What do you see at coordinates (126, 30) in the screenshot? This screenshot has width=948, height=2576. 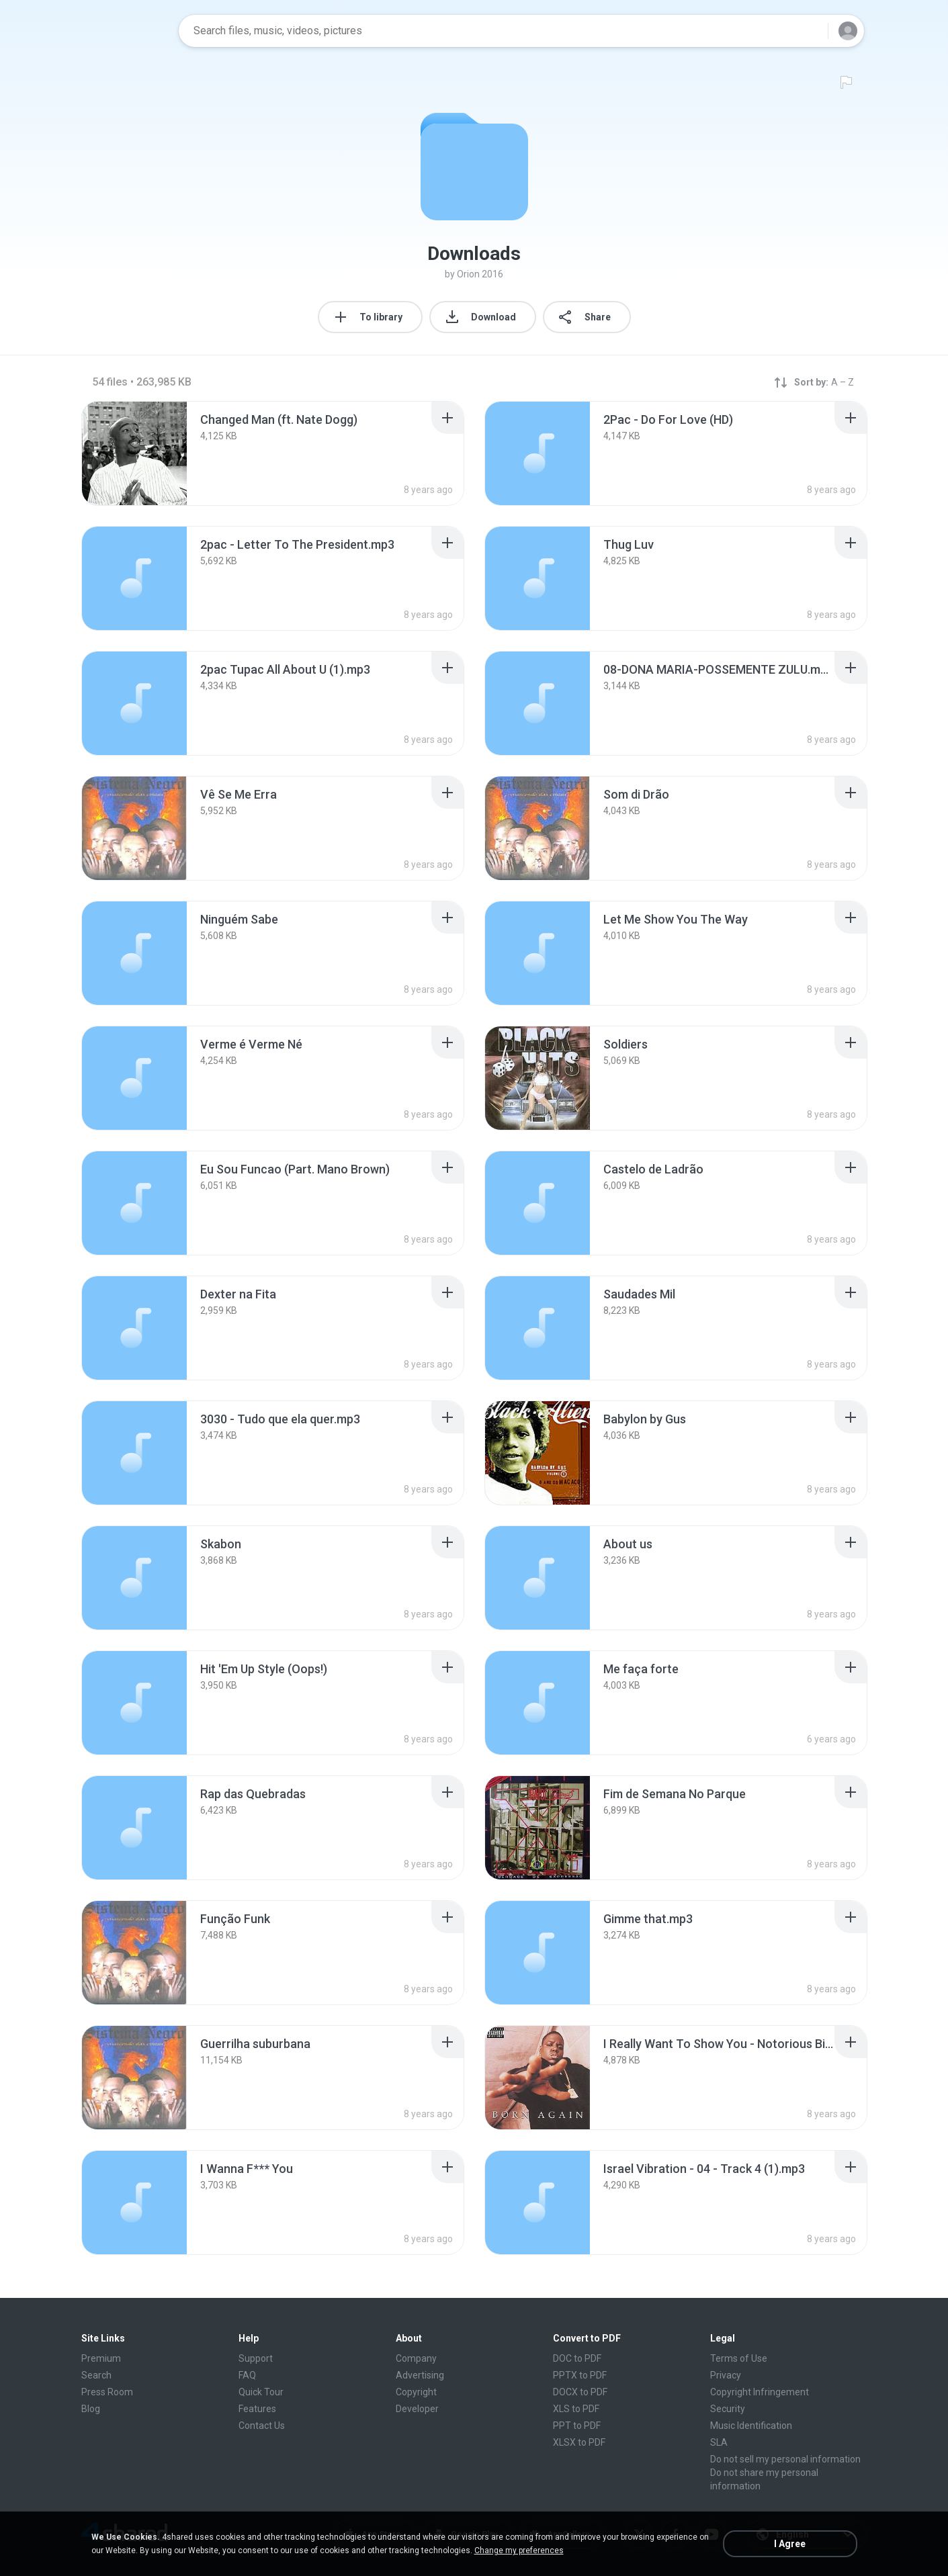 I see `[Home page link]` at bounding box center [126, 30].